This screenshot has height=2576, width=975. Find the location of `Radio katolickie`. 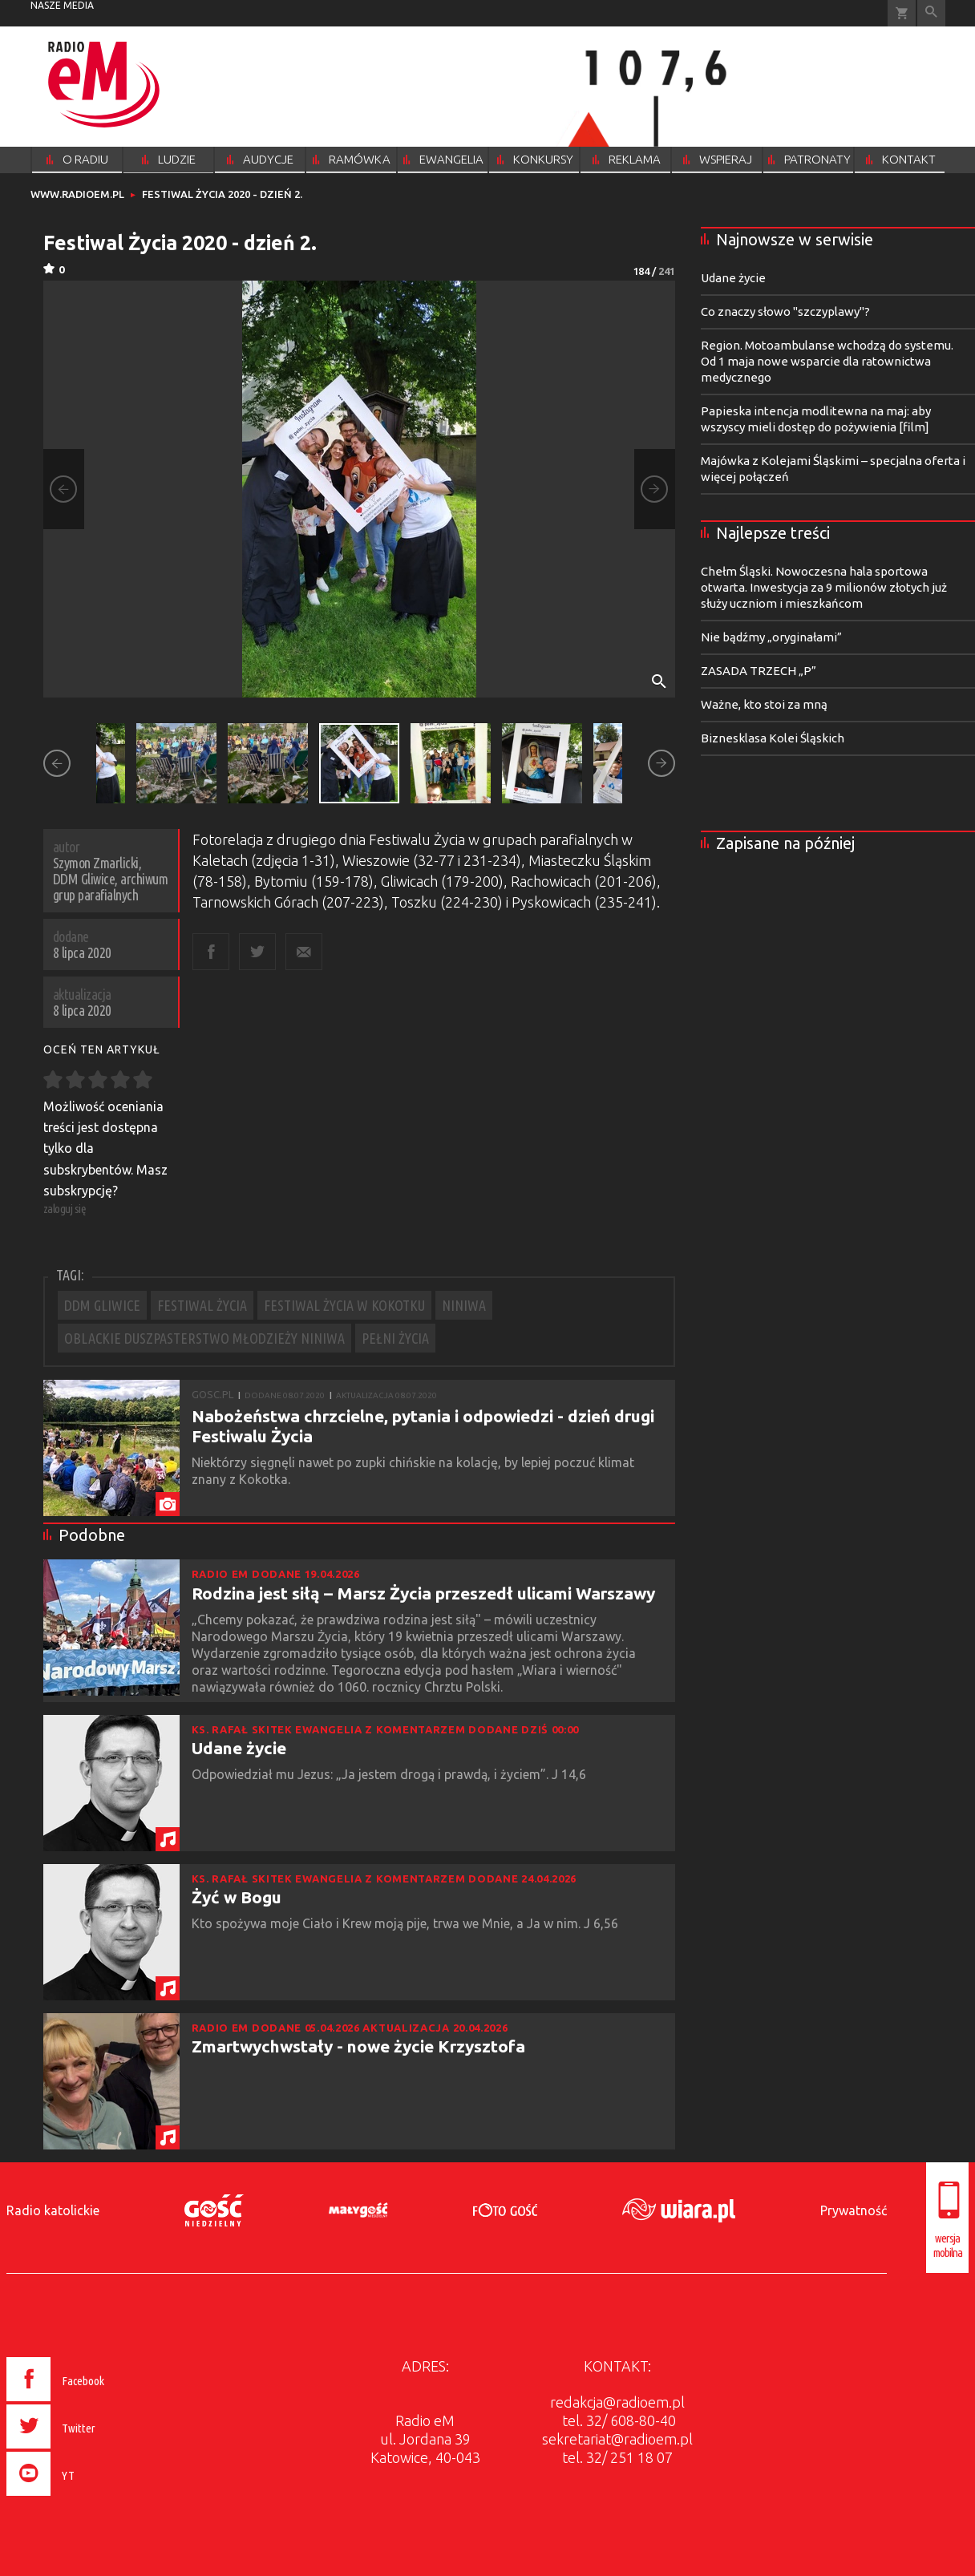

Radio katolickie is located at coordinates (52, 2210).